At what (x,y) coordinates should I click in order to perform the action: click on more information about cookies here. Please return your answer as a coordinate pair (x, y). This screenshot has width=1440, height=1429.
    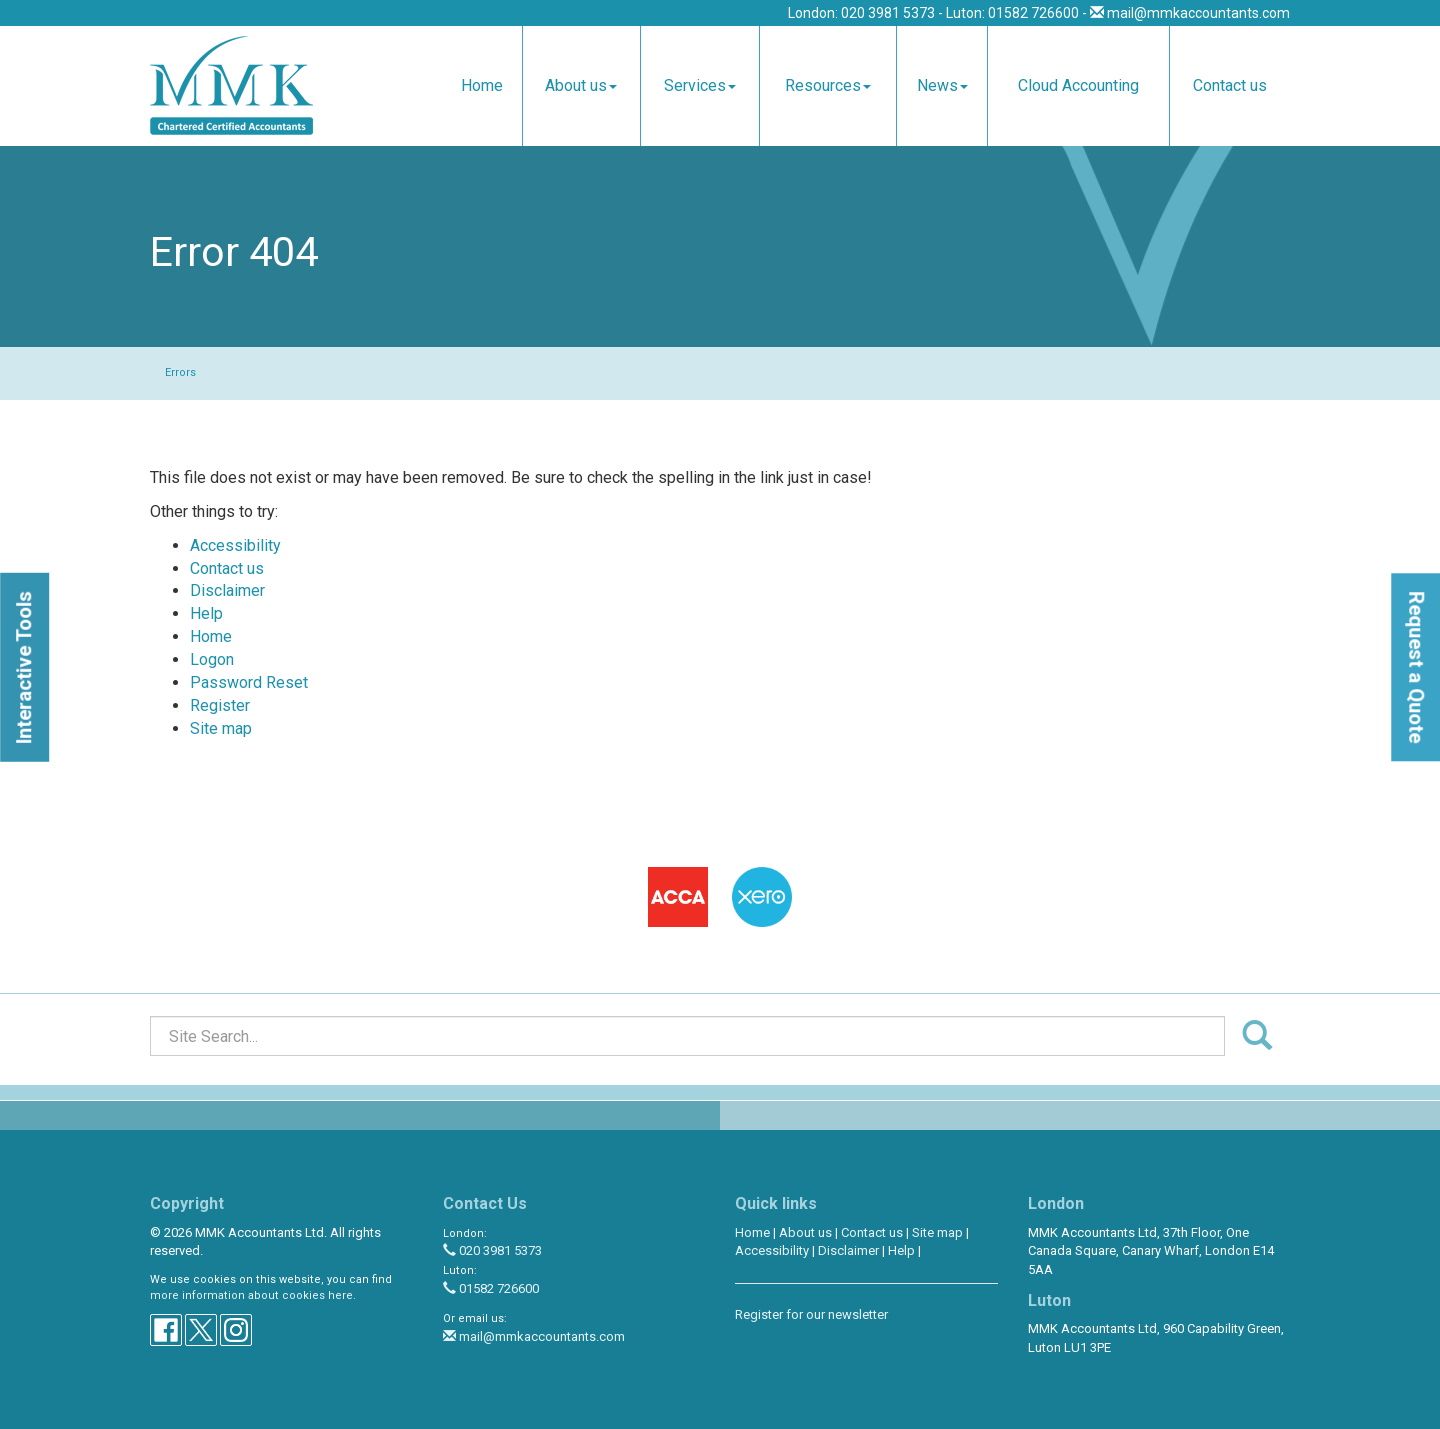
    Looking at the image, I should click on (251, 1295).